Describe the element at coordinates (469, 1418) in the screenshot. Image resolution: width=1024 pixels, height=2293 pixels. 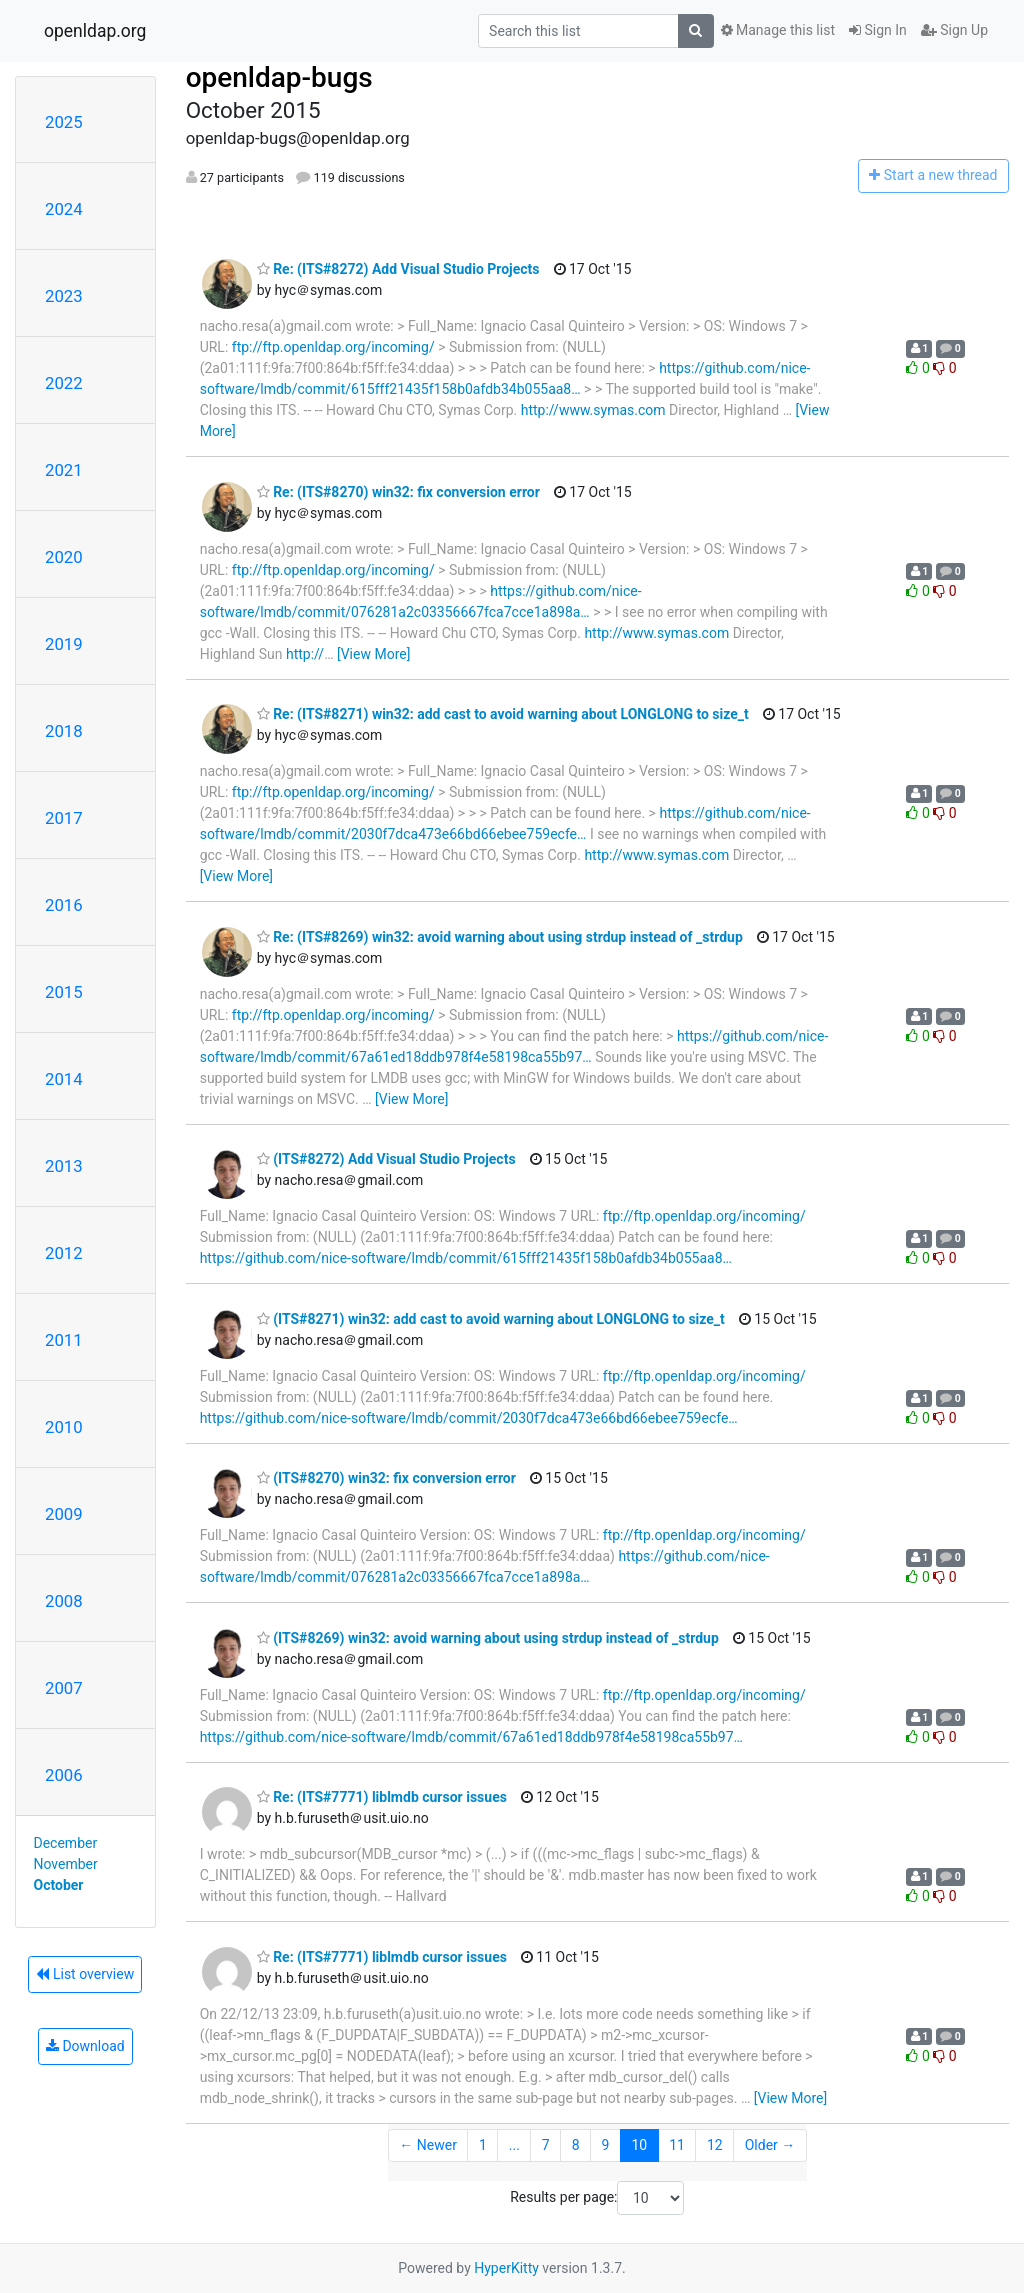
I see `https://github.com/nice-software/lmdb/commit/2030f7dca473e66bd66ebee759ecfe…` at that location.